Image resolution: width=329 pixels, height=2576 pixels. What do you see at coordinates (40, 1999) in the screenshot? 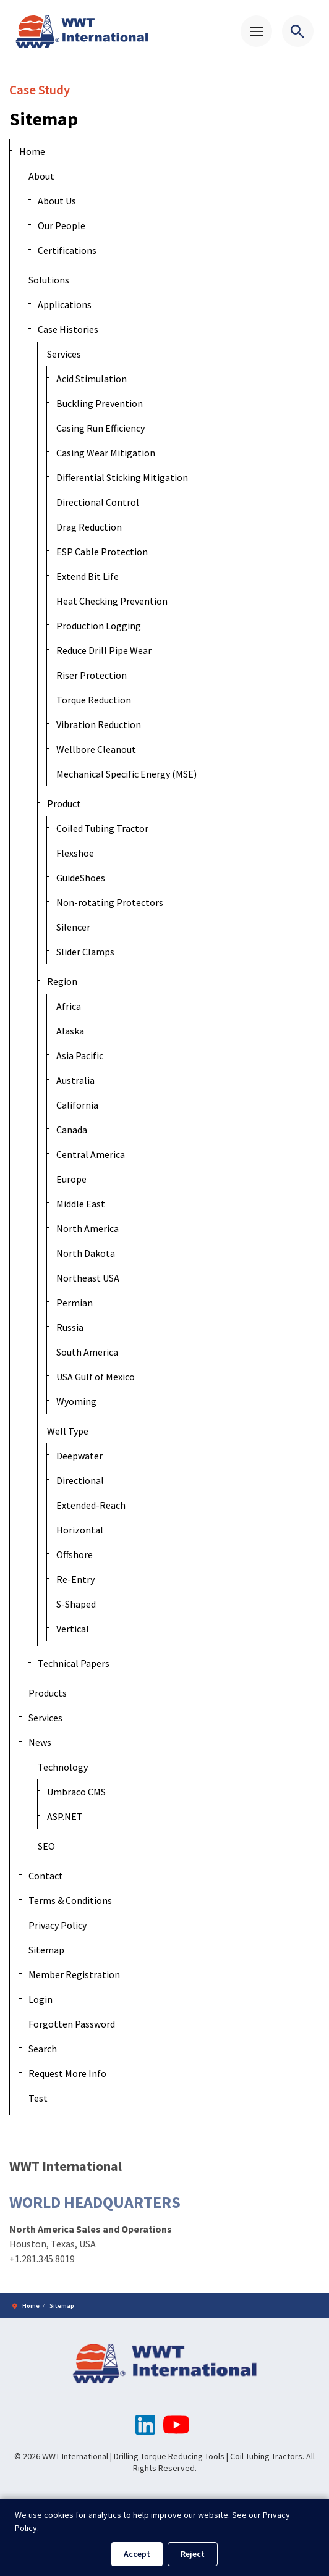
I see `Login` at bounding box center [40, 1999].